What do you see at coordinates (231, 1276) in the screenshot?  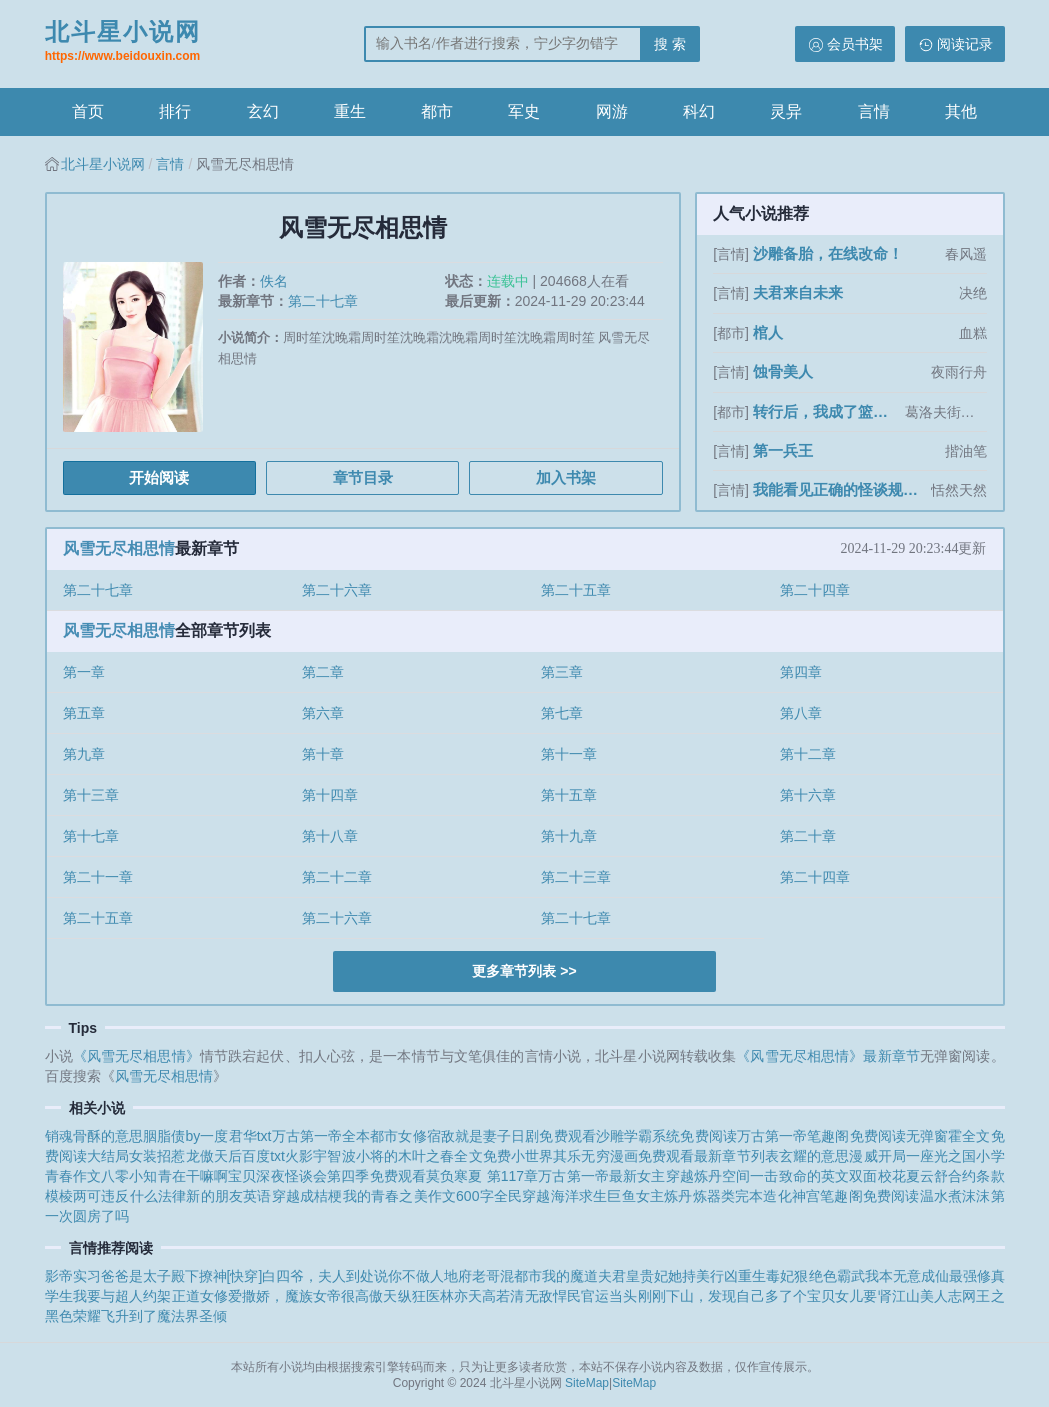 I see `撩神[快穿]` at bounding box center [231, 1276].